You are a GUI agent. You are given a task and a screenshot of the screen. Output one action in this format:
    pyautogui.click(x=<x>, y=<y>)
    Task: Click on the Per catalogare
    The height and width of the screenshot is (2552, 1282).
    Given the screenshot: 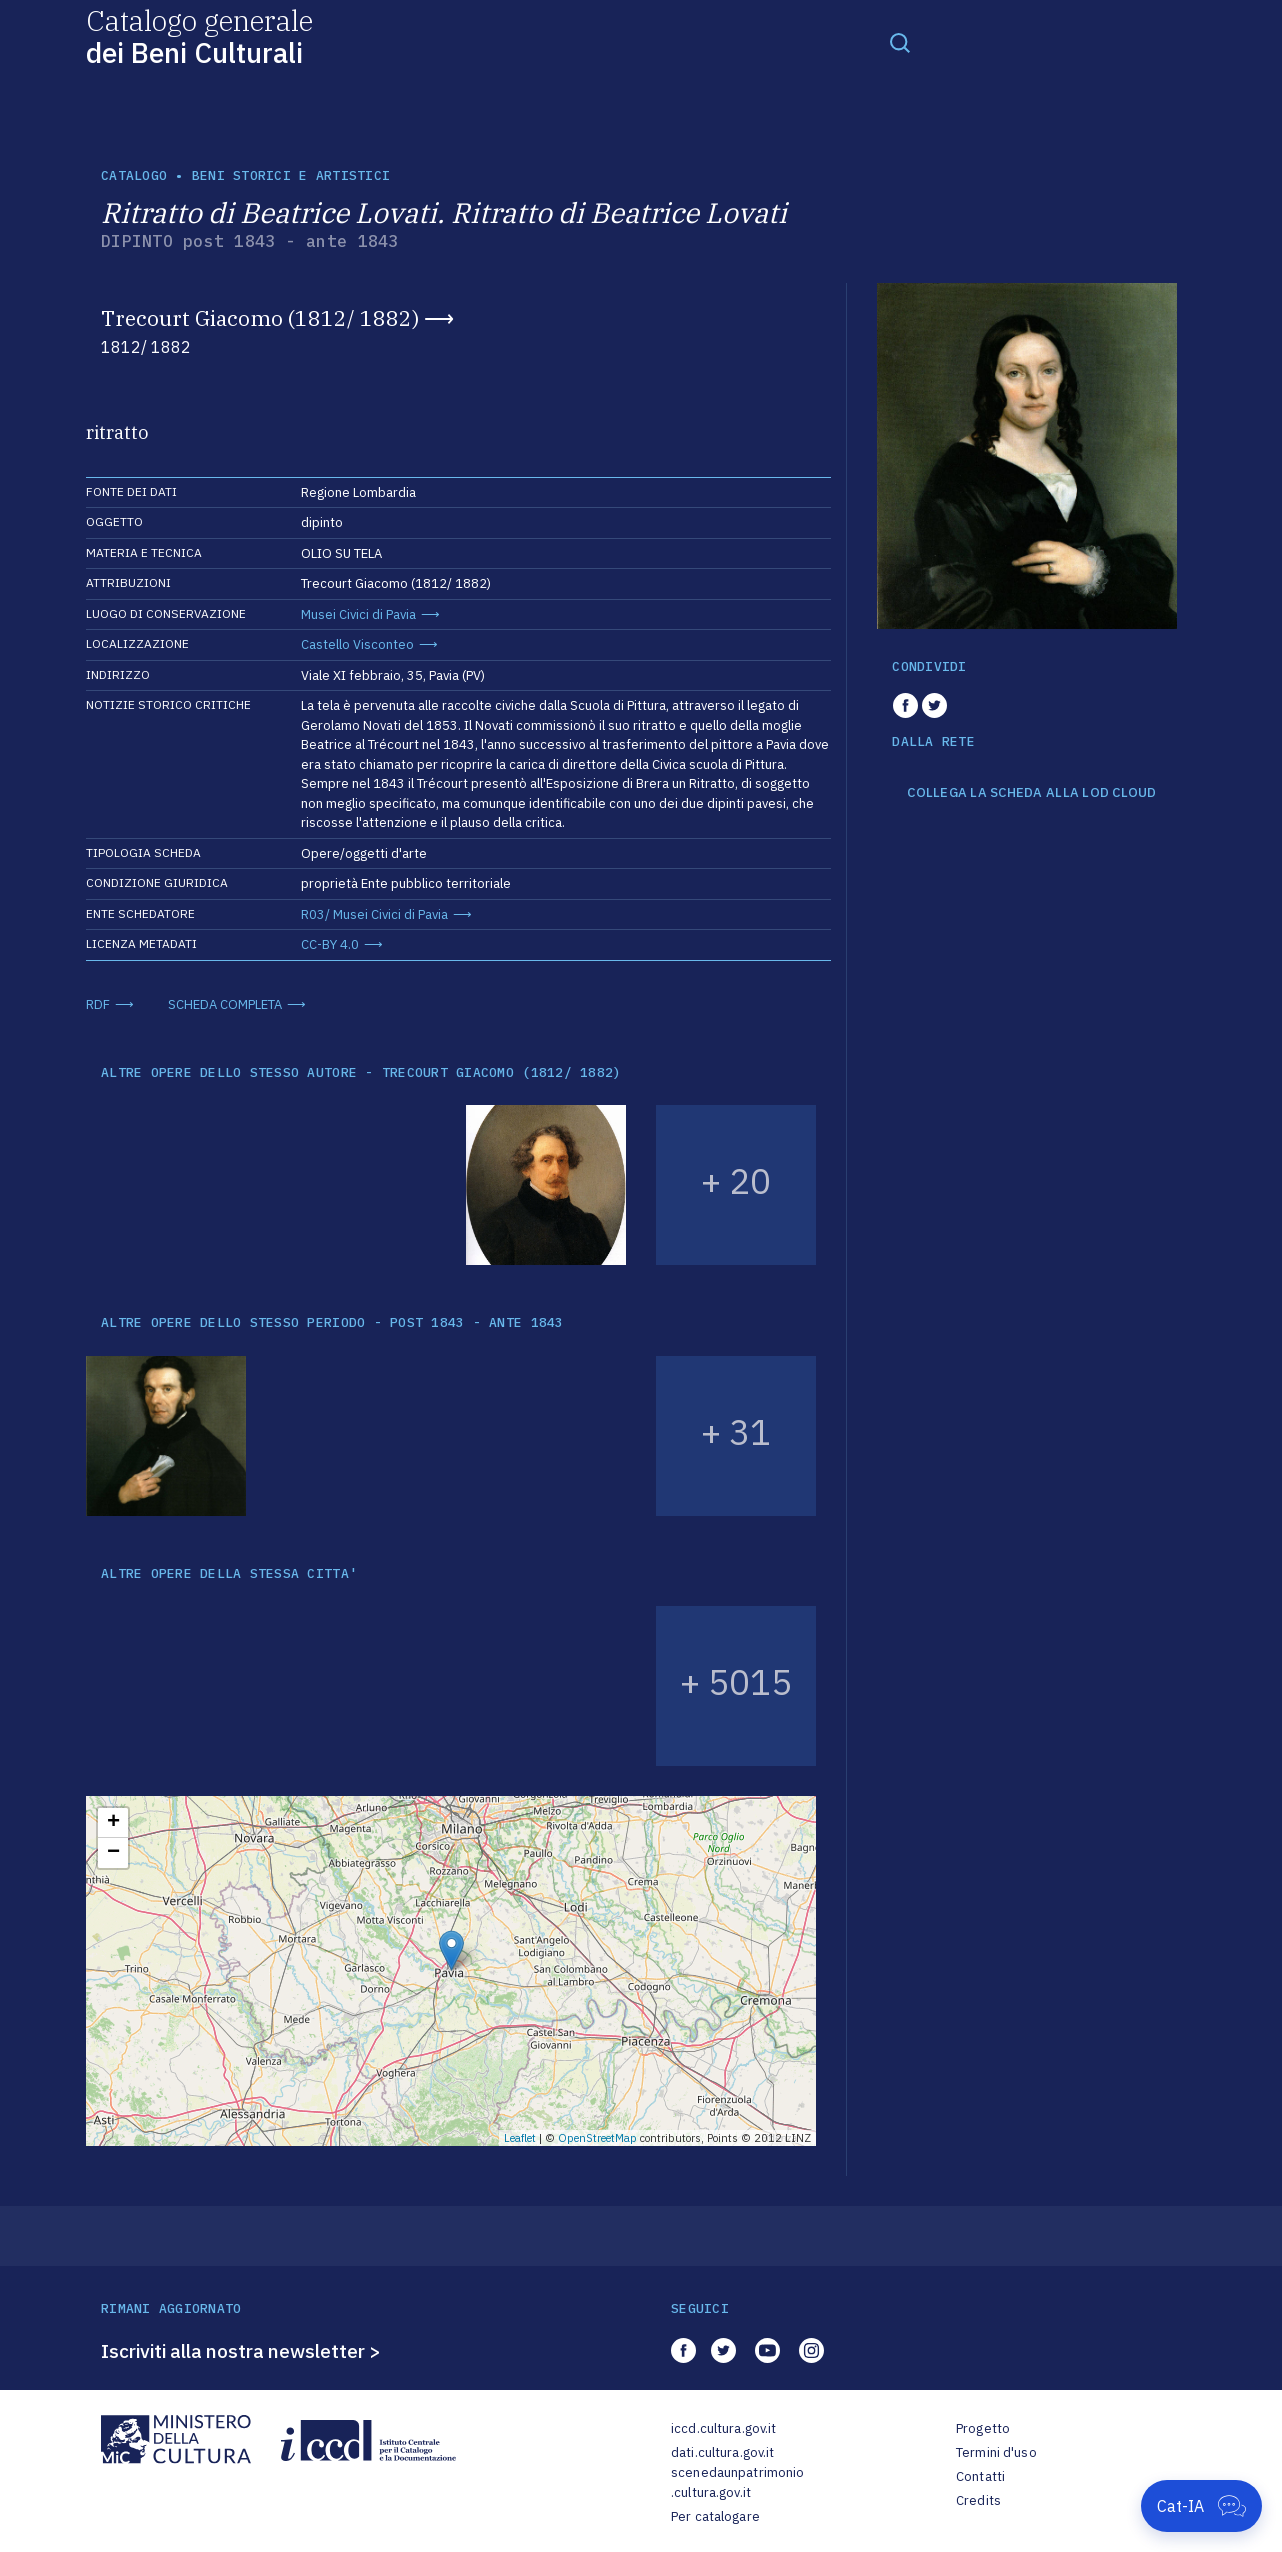 What is the action you would take?
    pyautogui.click(x=715, y=2516)
    